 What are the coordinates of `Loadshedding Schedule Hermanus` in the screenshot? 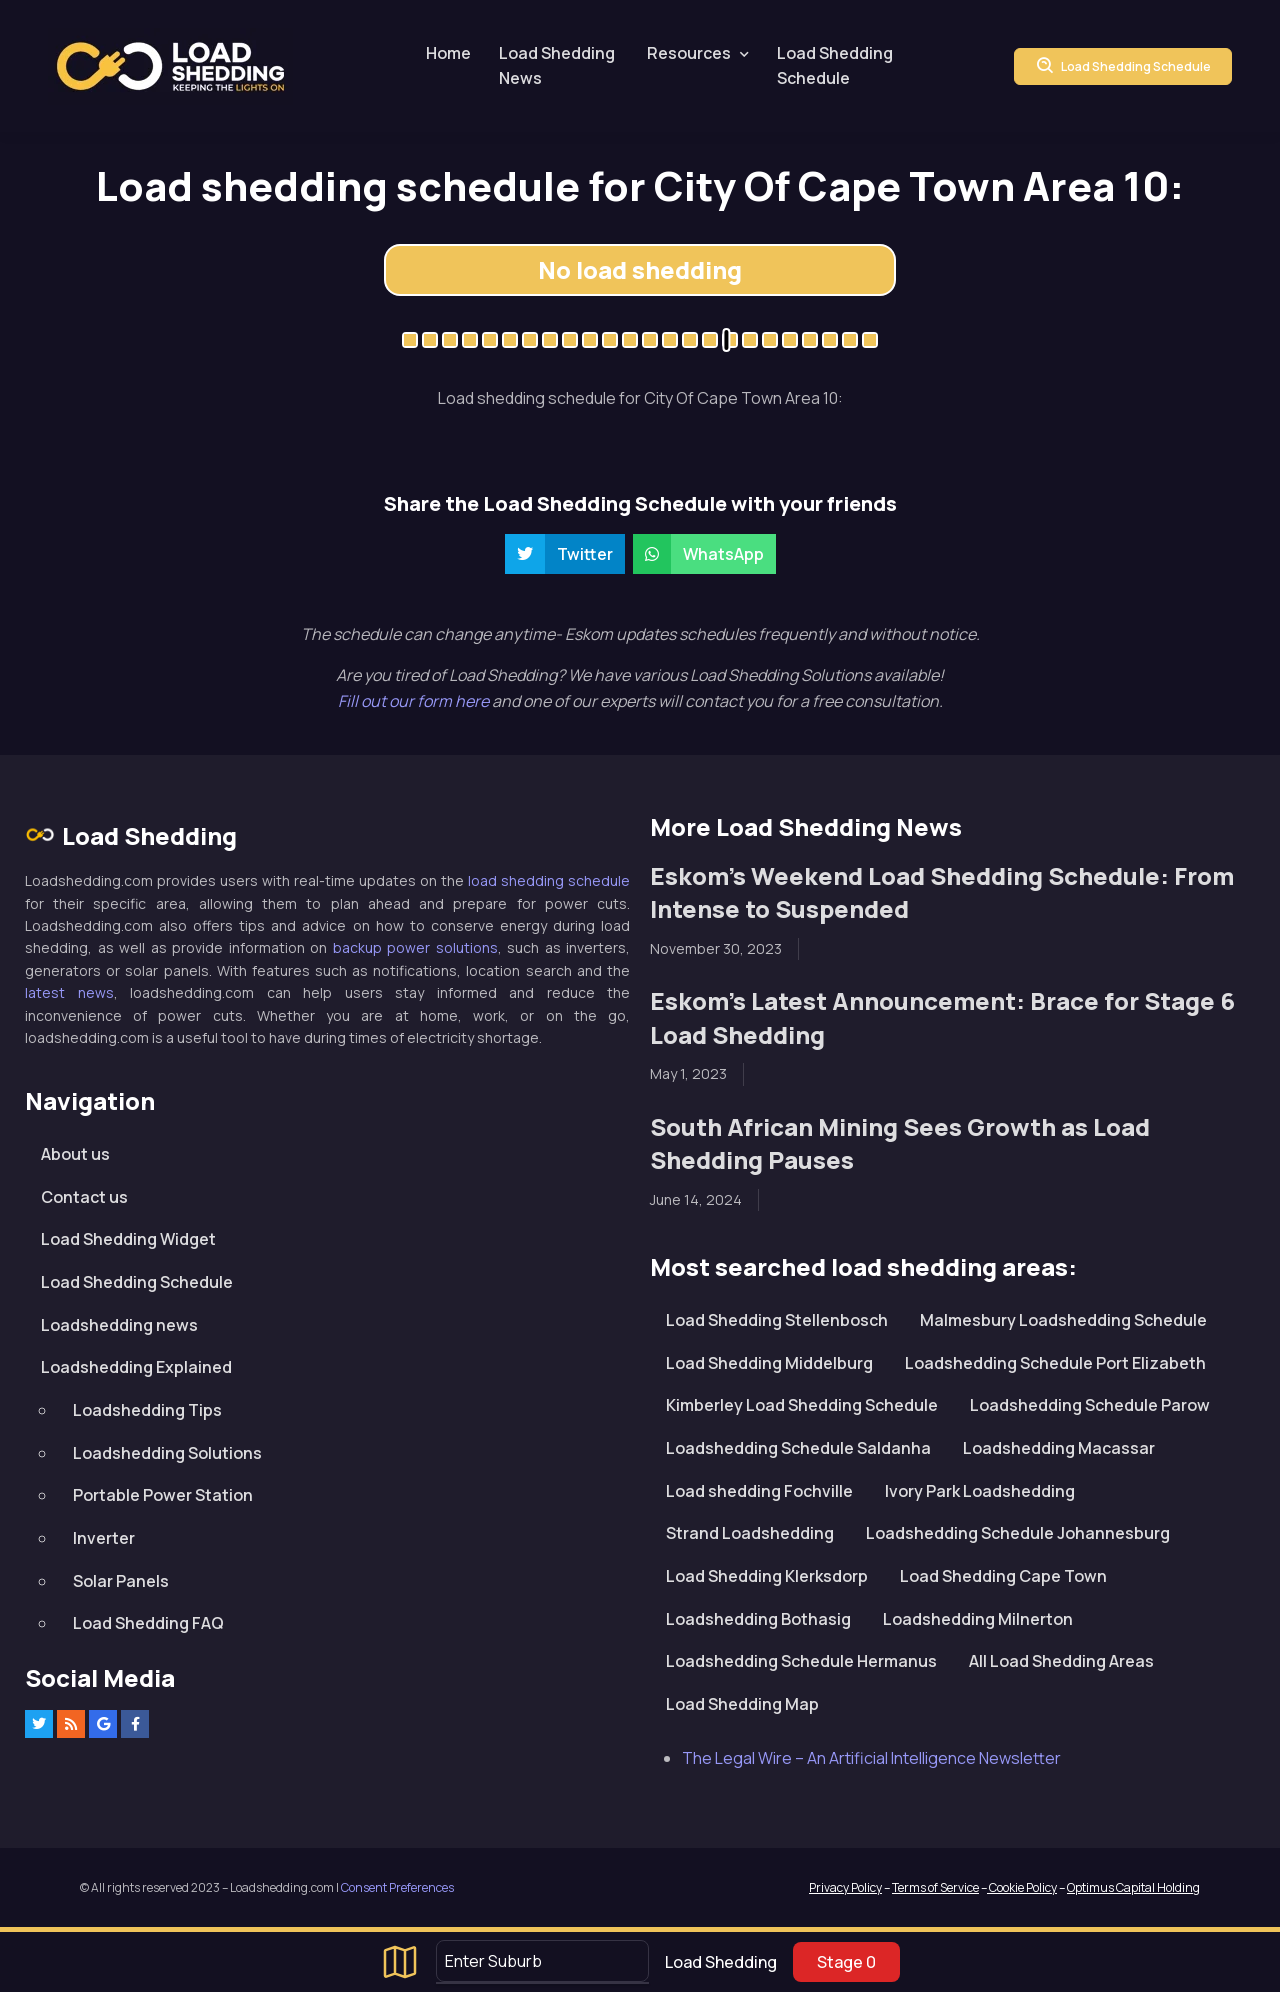 It's located at (801, 1661).